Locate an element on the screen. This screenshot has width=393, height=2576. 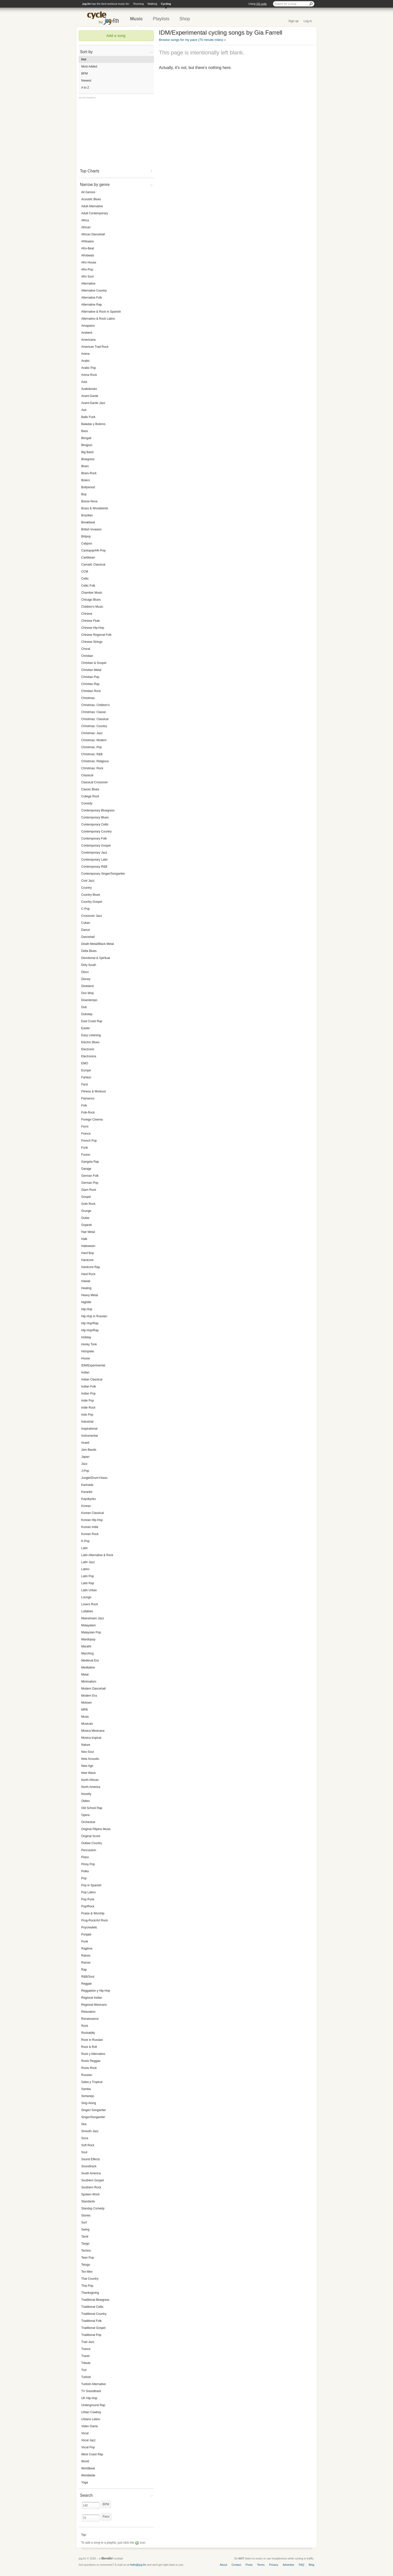
Country Blues is located at coordinates (90, 894).